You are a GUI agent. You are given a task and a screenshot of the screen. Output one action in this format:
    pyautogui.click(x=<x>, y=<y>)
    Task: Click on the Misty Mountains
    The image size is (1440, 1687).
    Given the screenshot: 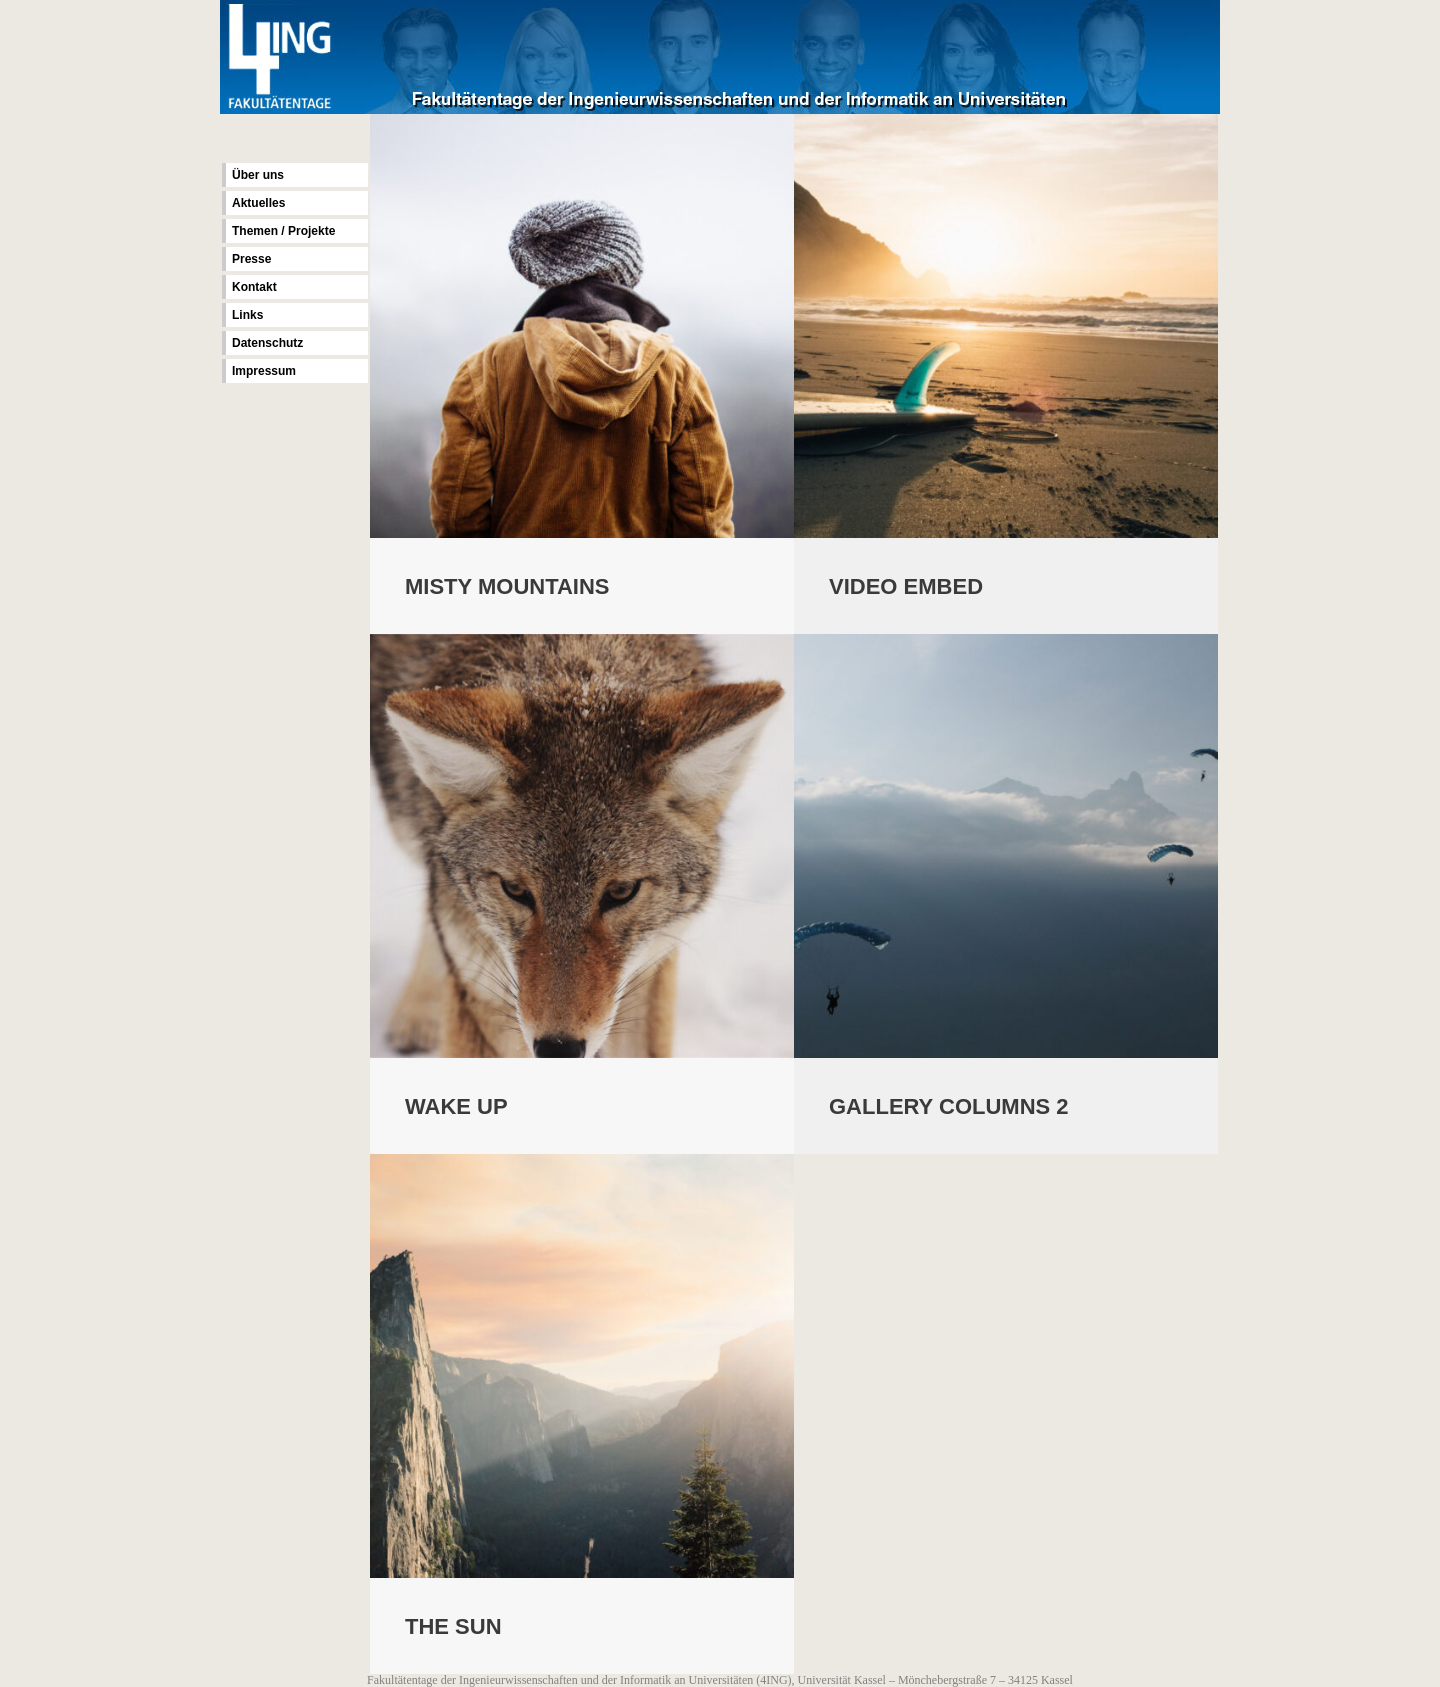 What is the action you would take?
    pyautogui.click(x=507, y=586)
    